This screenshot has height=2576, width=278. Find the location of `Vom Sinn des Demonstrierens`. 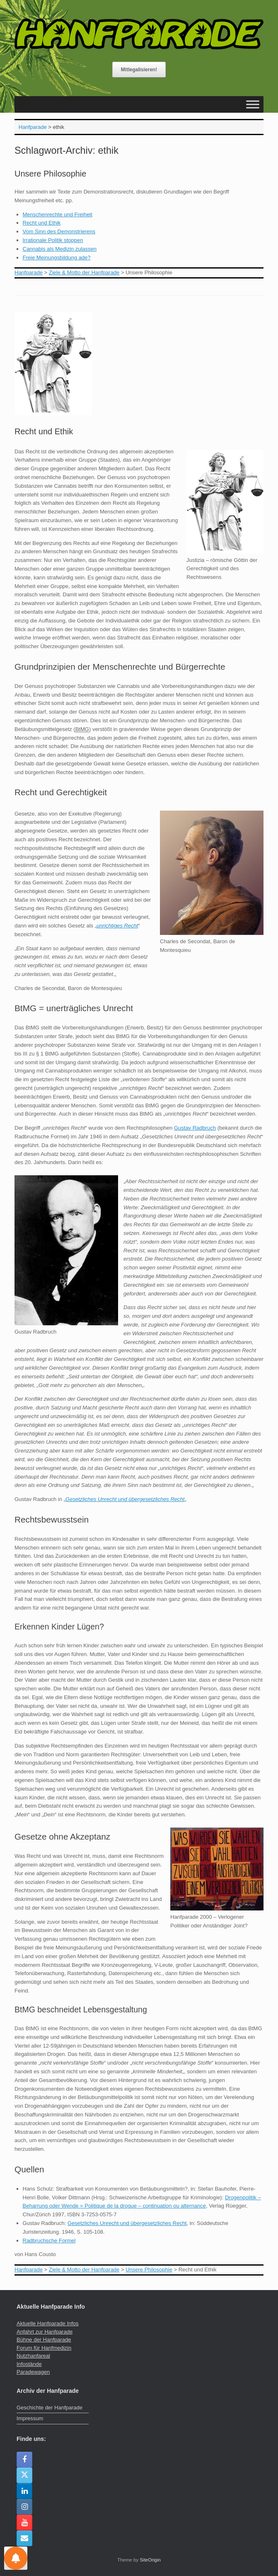

Vom Sinn des Demonstrierens is located at coordinates (59, 231).